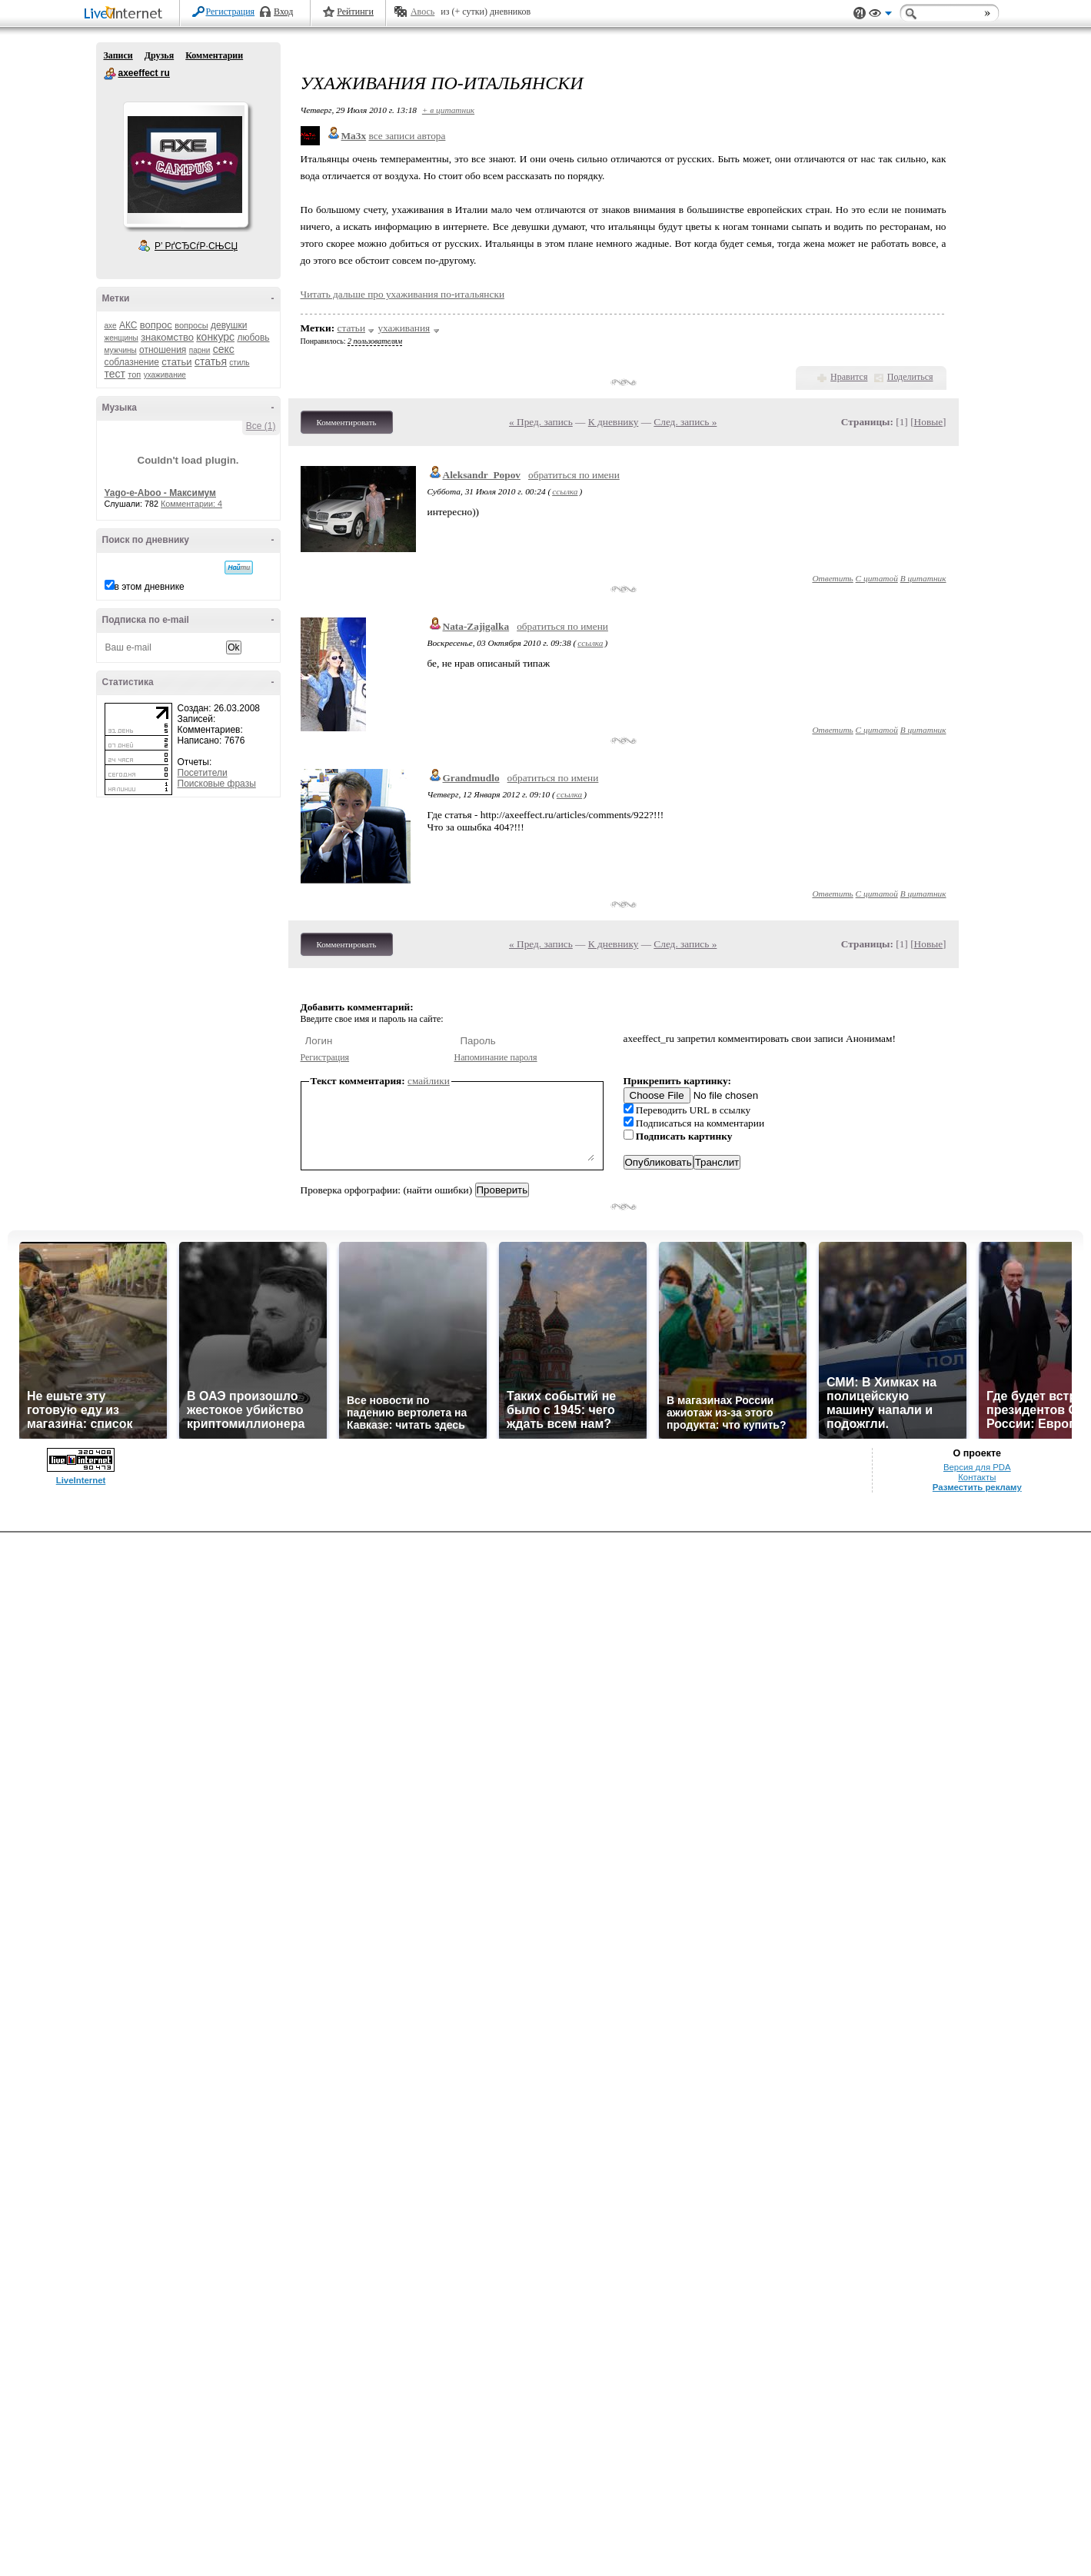 The height and width of the screenshot is (2576, 1091). Describe the element at coordinates (283, 11) in the screenshot. I see `Вход` at that location.